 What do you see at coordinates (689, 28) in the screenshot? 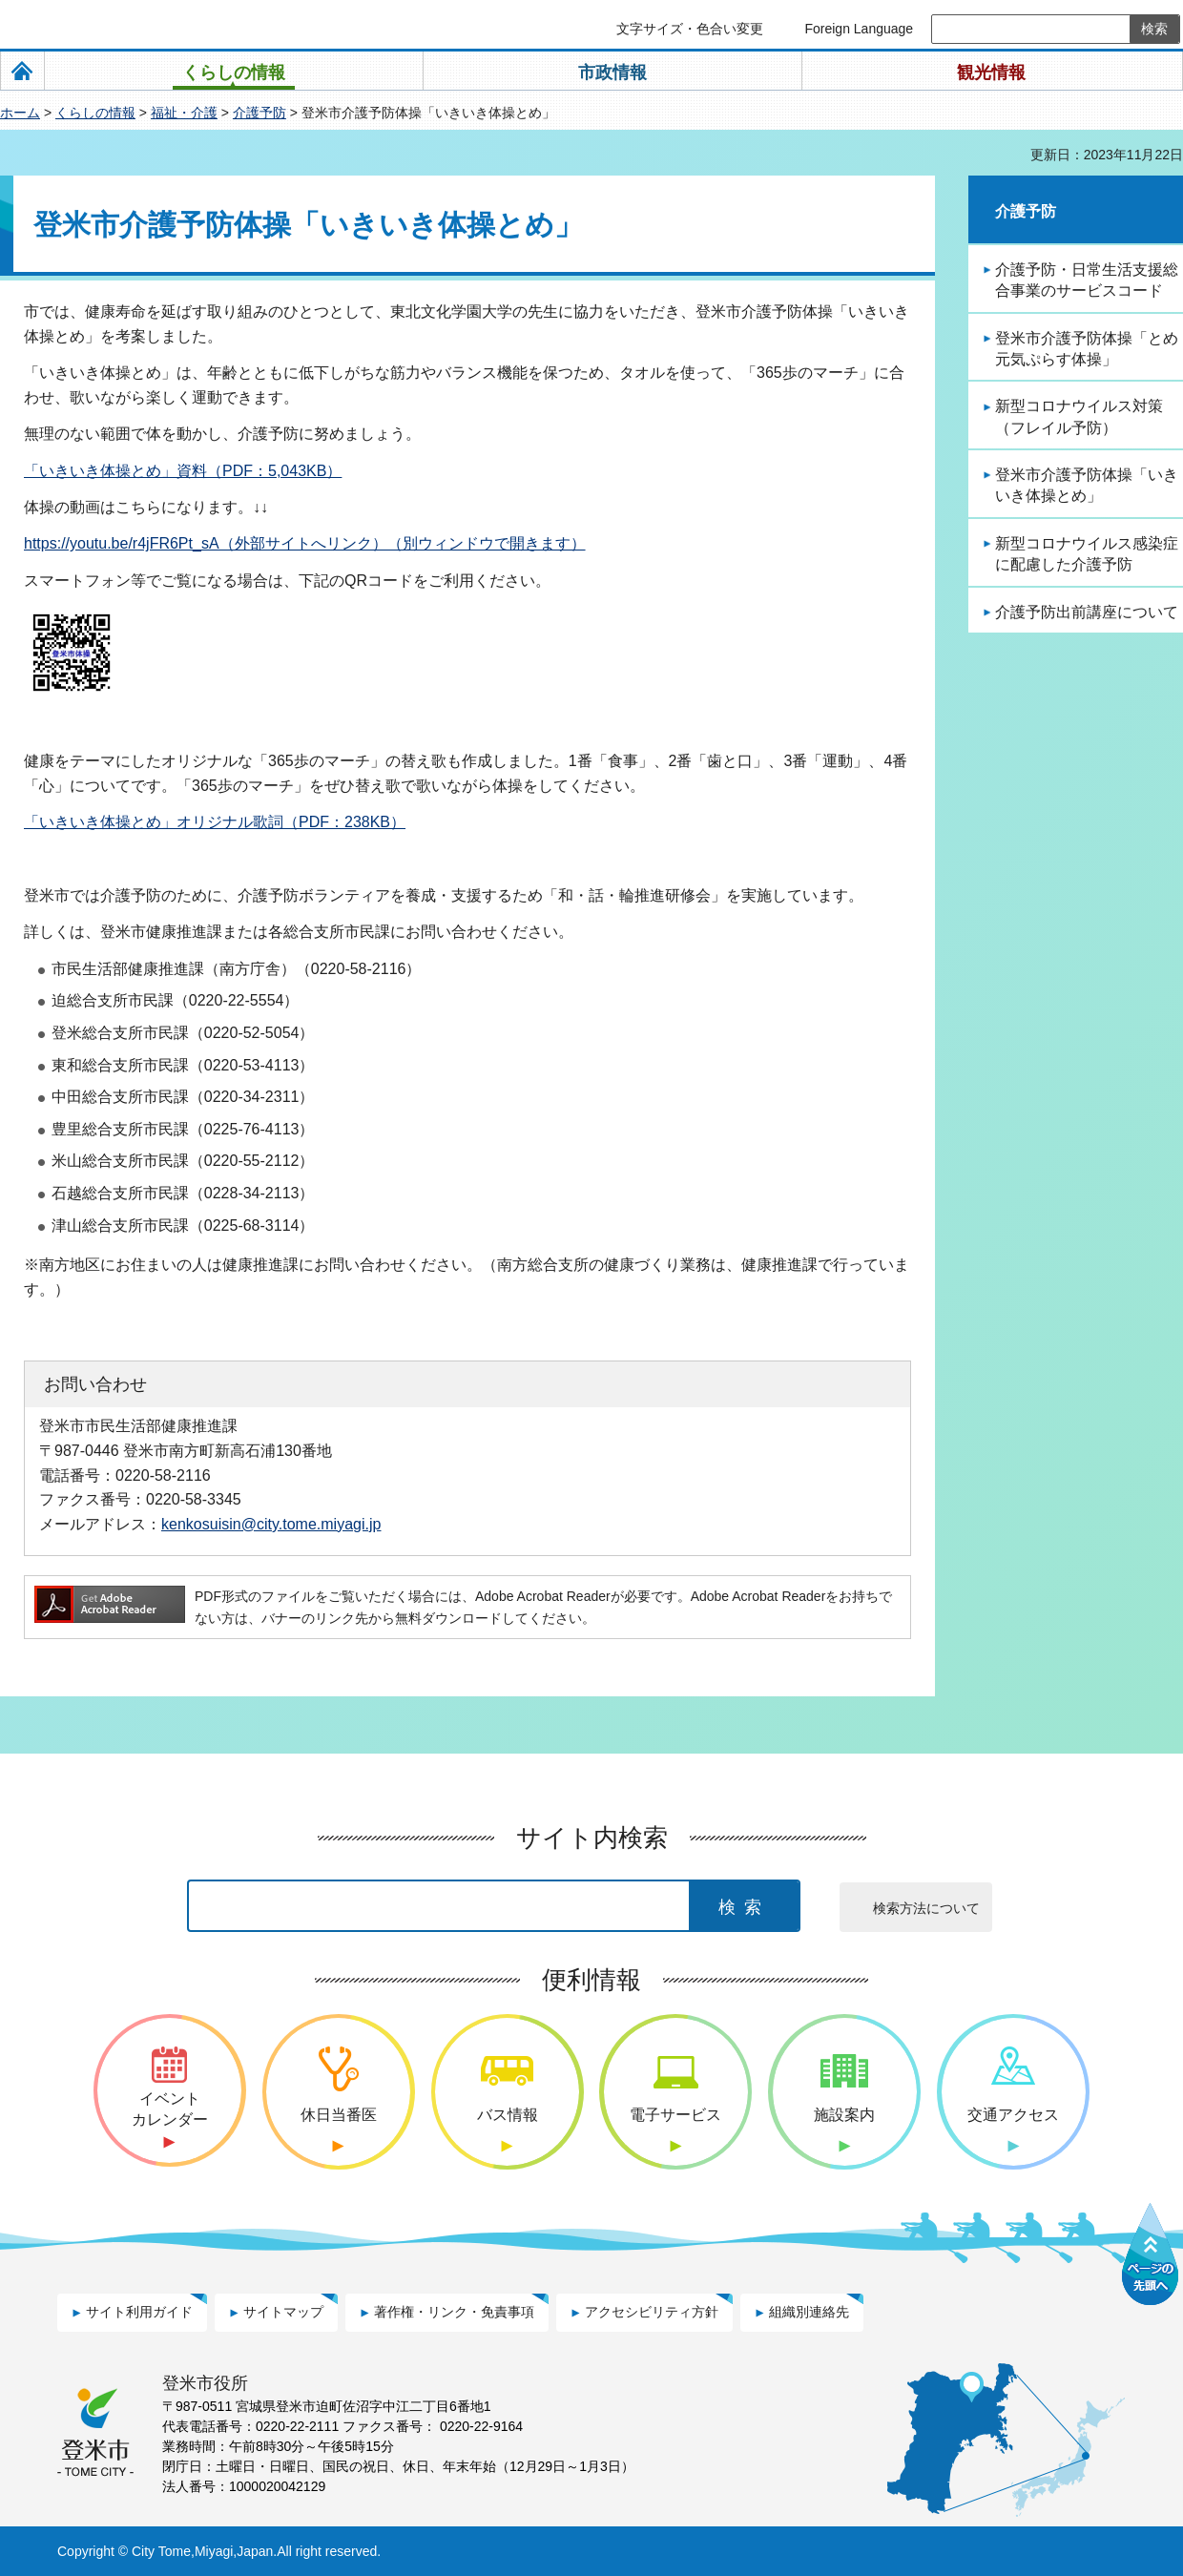
I see `文字サイズ・色合い変更` at bounding box center [689, 28].